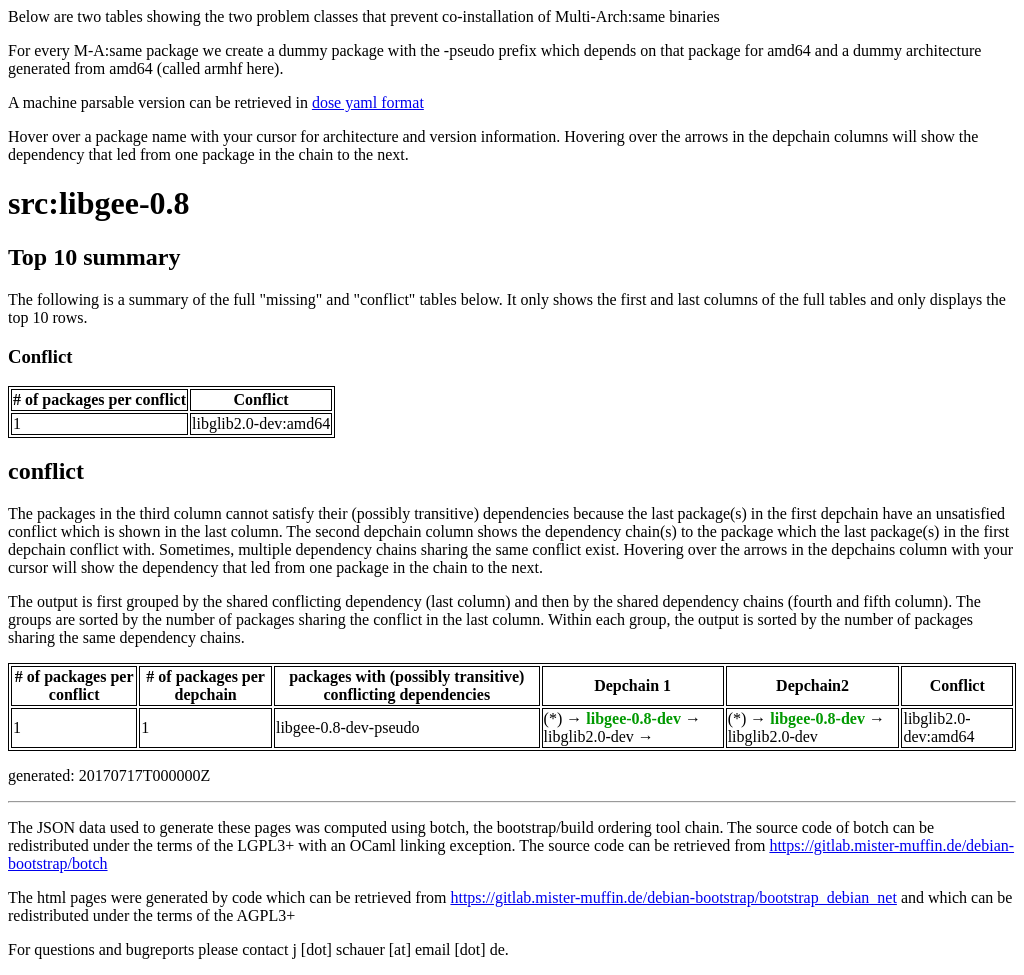  Describe the element at coordinates (348, 727) in the screenshot. I see `libgee-0.8-dev-pseudo` at that location.